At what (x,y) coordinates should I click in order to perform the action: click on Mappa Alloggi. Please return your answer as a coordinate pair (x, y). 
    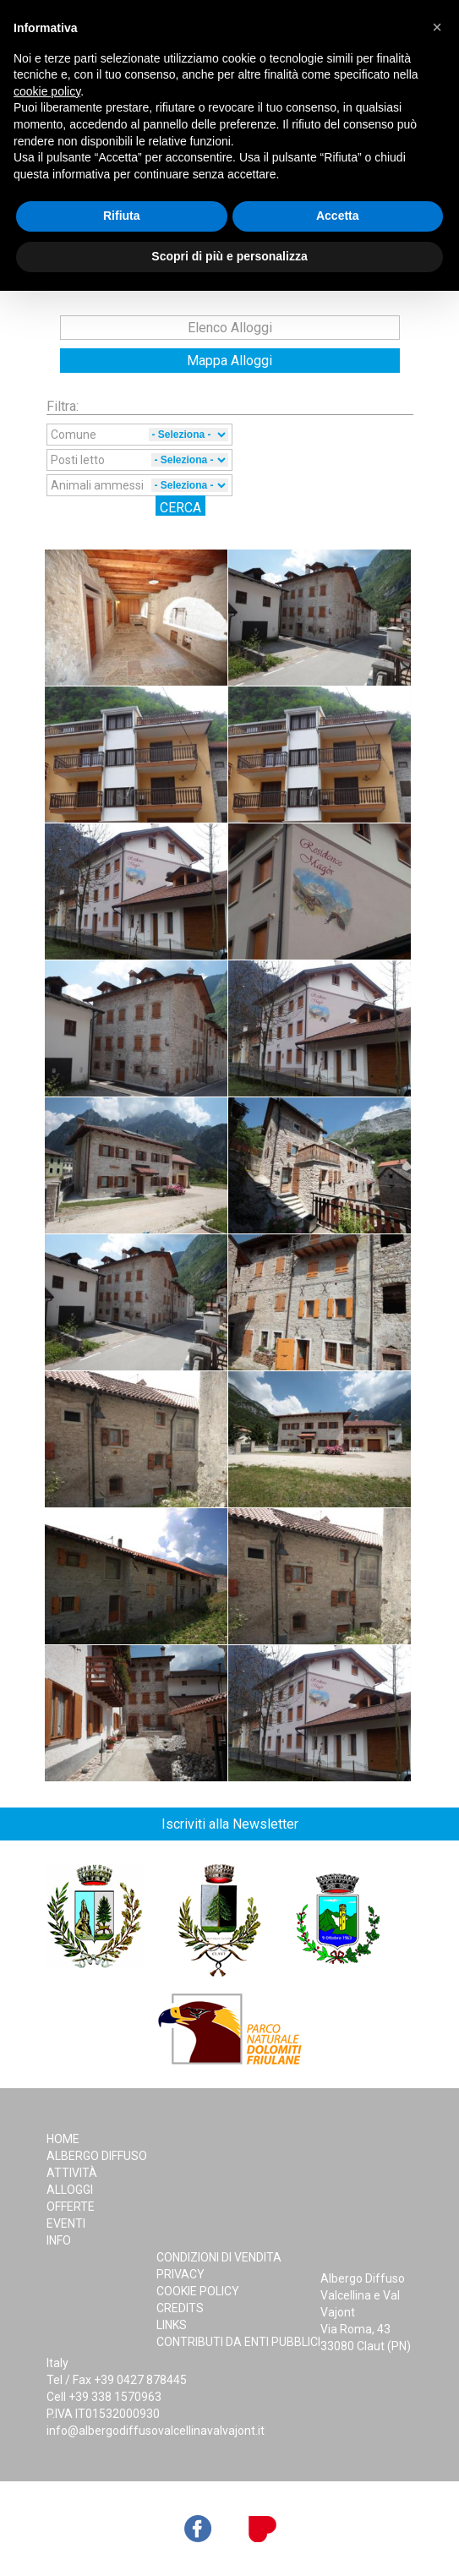
    Looking at the image, I should click on (229, 361).